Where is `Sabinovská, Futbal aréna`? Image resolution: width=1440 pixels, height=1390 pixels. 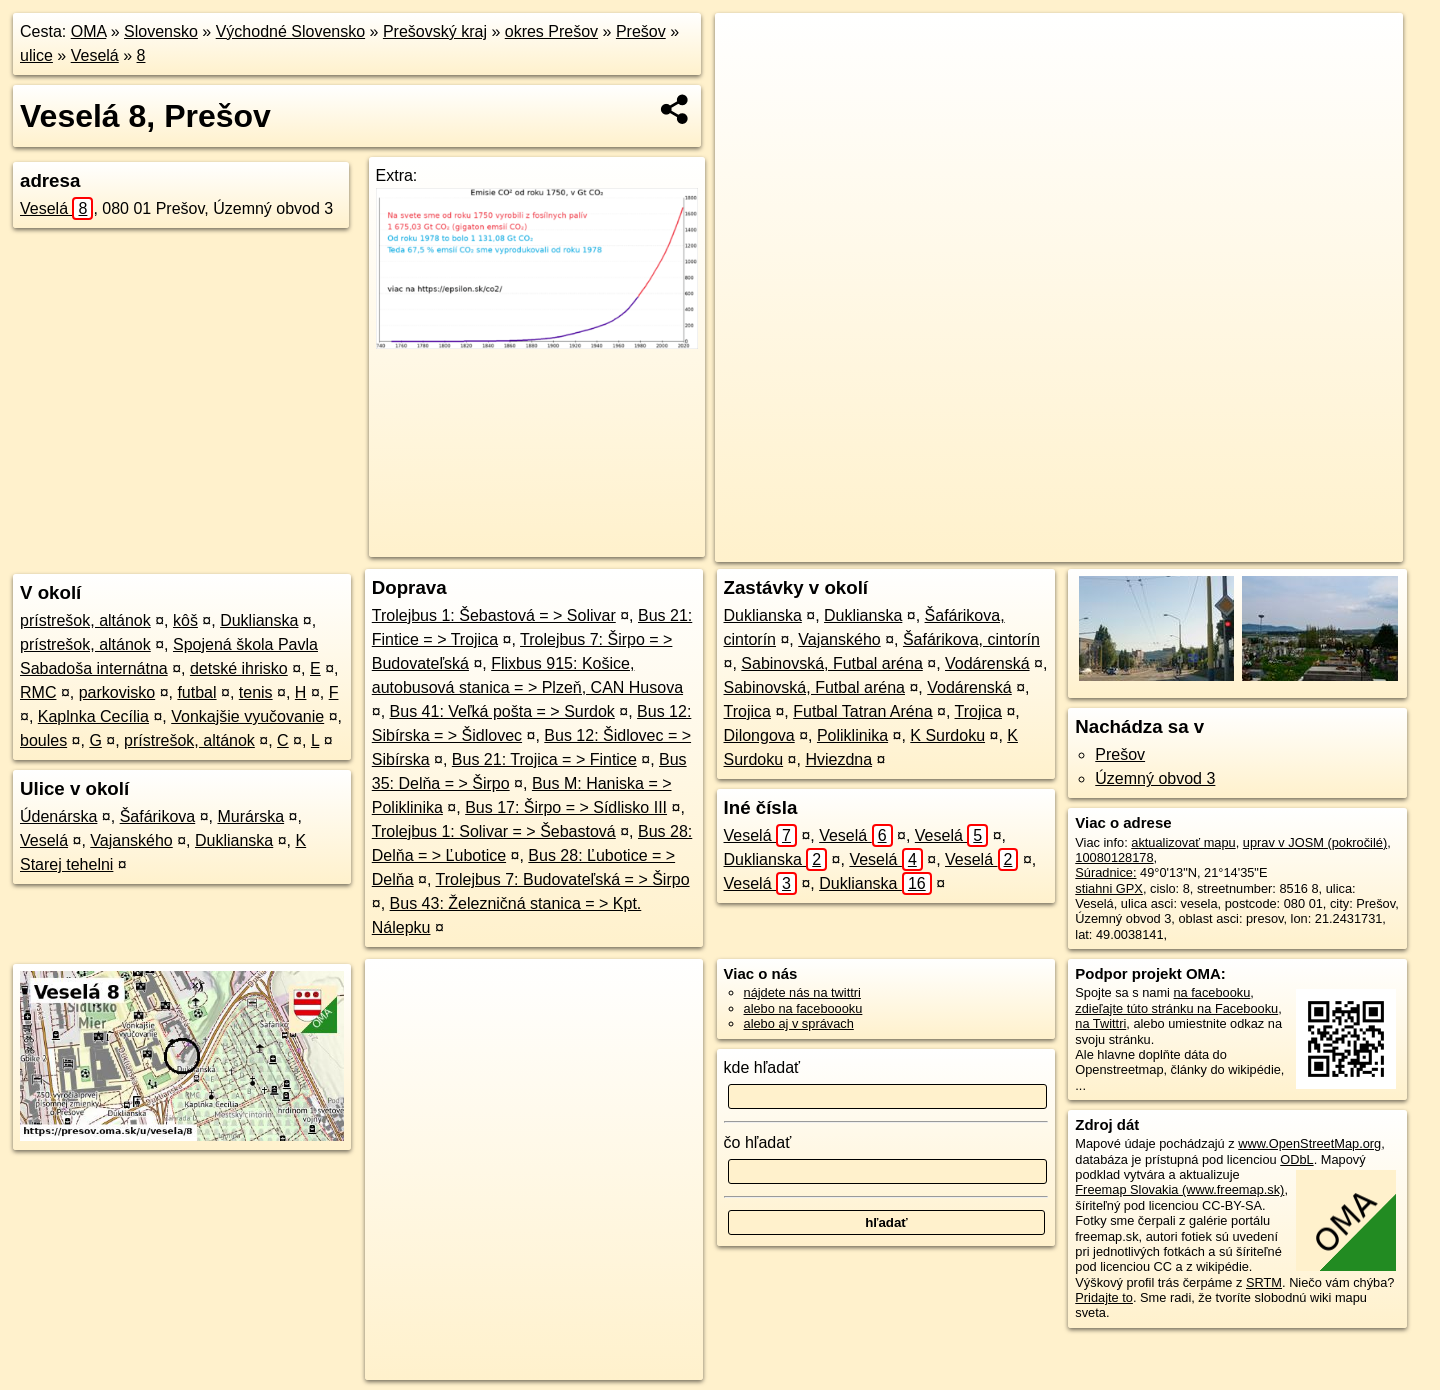 Sabinovská, Futbal aréna is located at coordinates (831, 663).